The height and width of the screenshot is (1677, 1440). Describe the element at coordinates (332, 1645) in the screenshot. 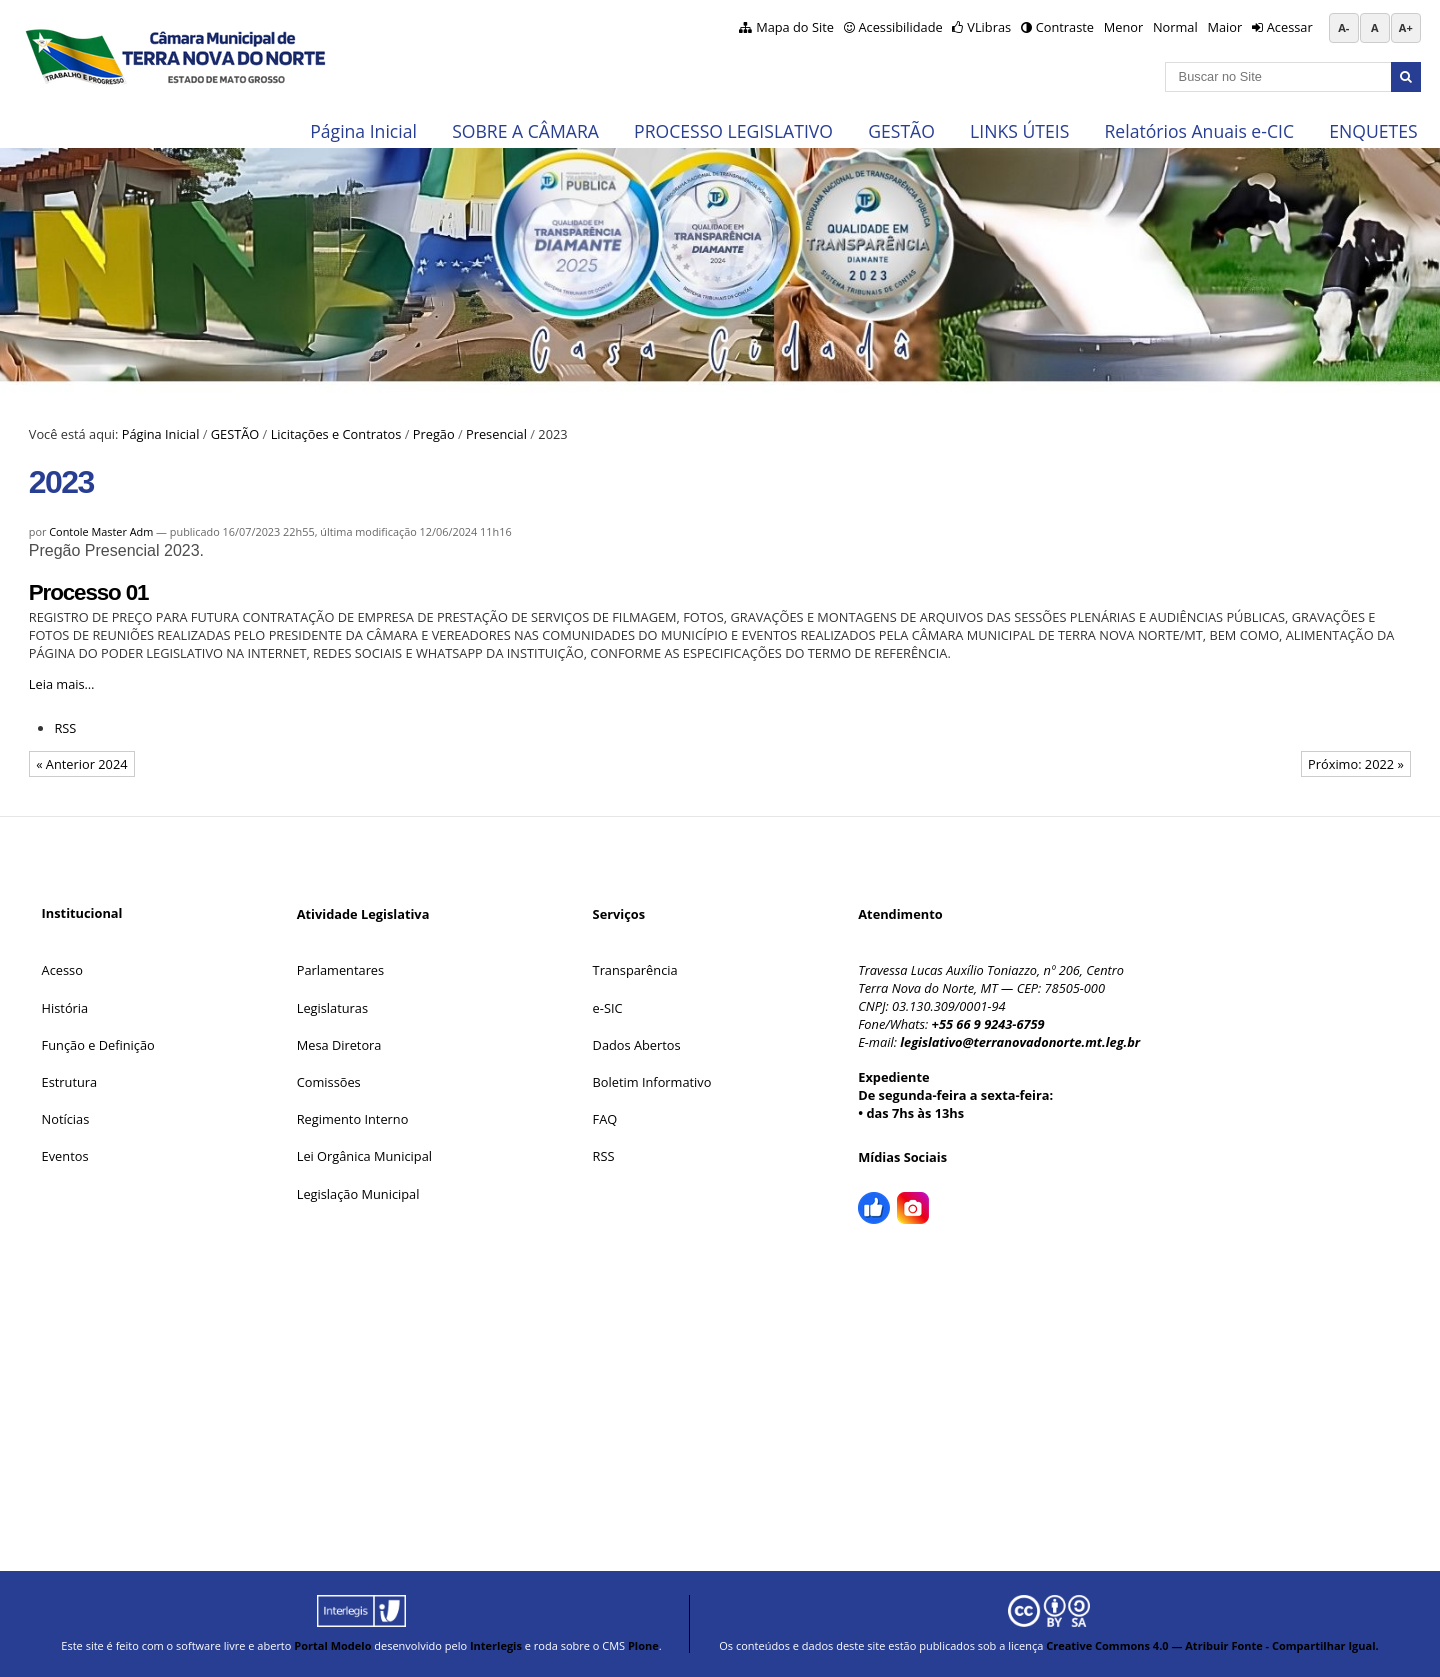

I see `Portal Modelo` at that location.